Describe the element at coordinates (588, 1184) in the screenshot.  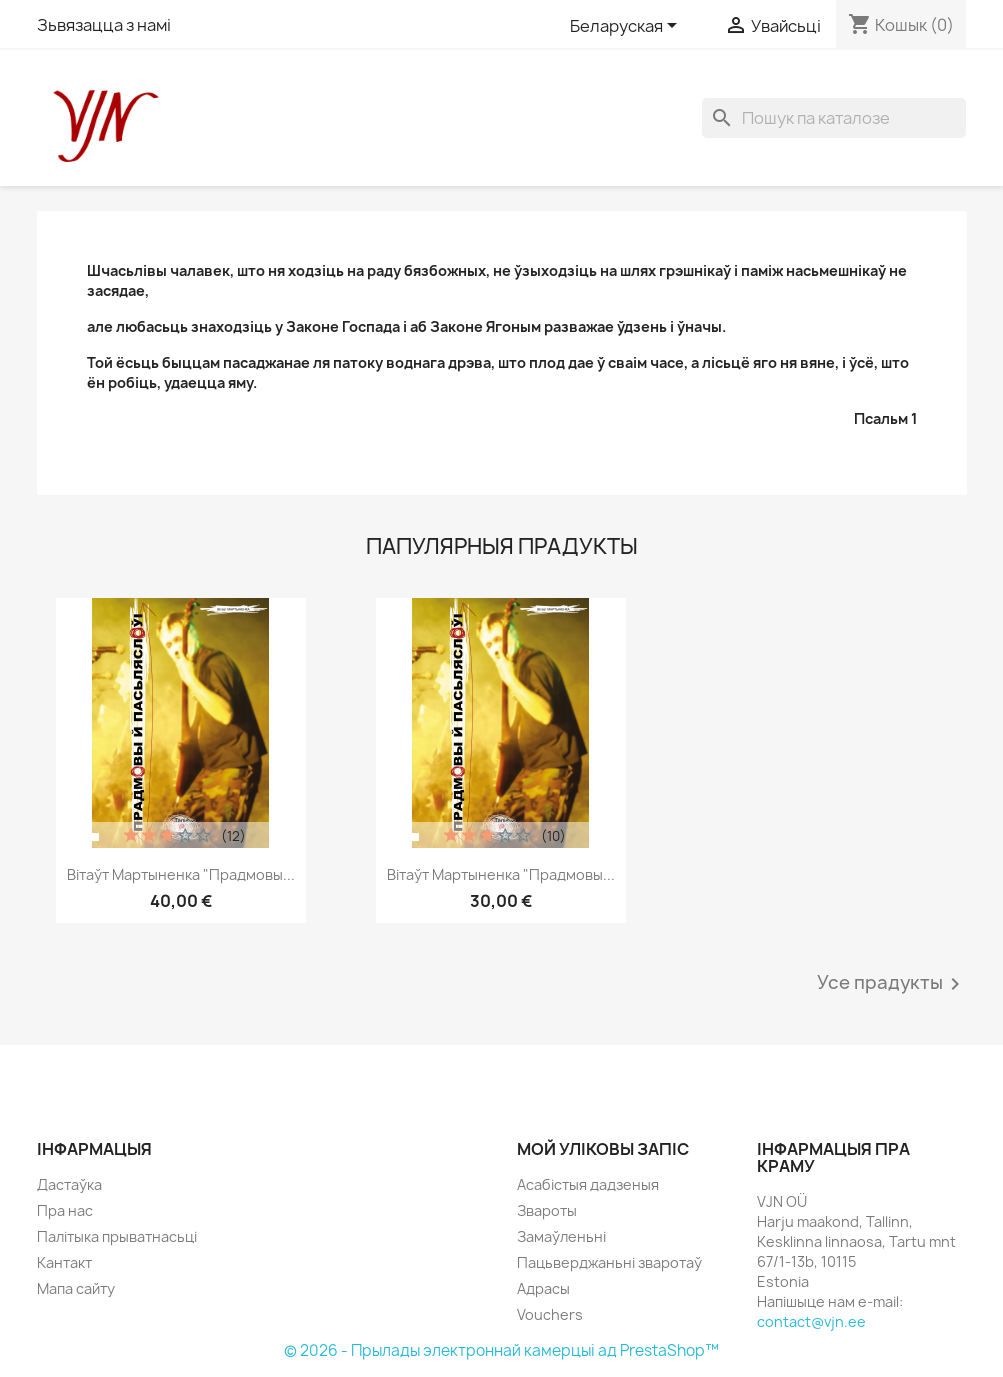
I see `Асабістыя дадзеныя` at that location.